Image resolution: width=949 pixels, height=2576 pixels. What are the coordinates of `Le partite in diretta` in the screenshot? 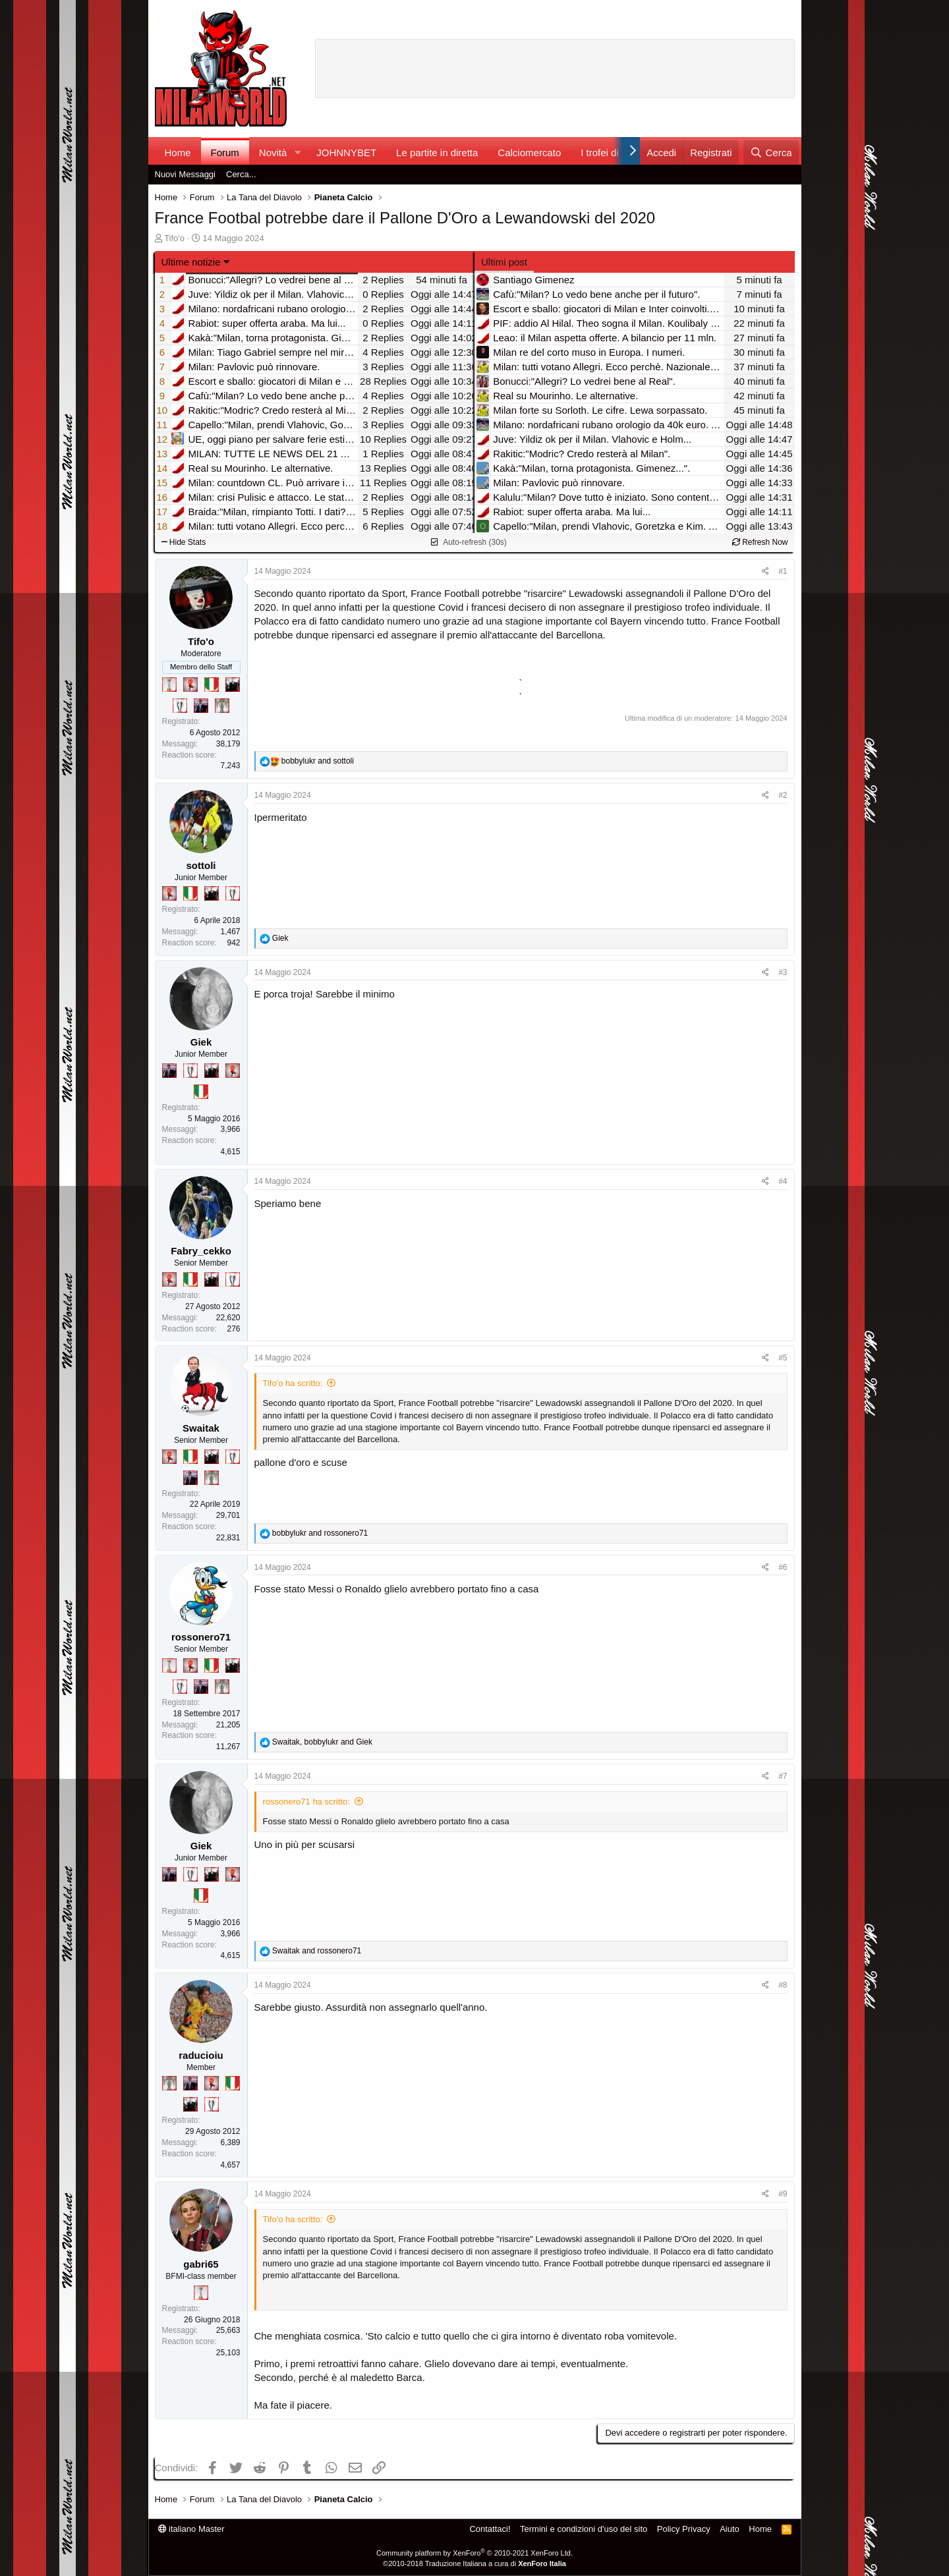 It's located at (437, 152).